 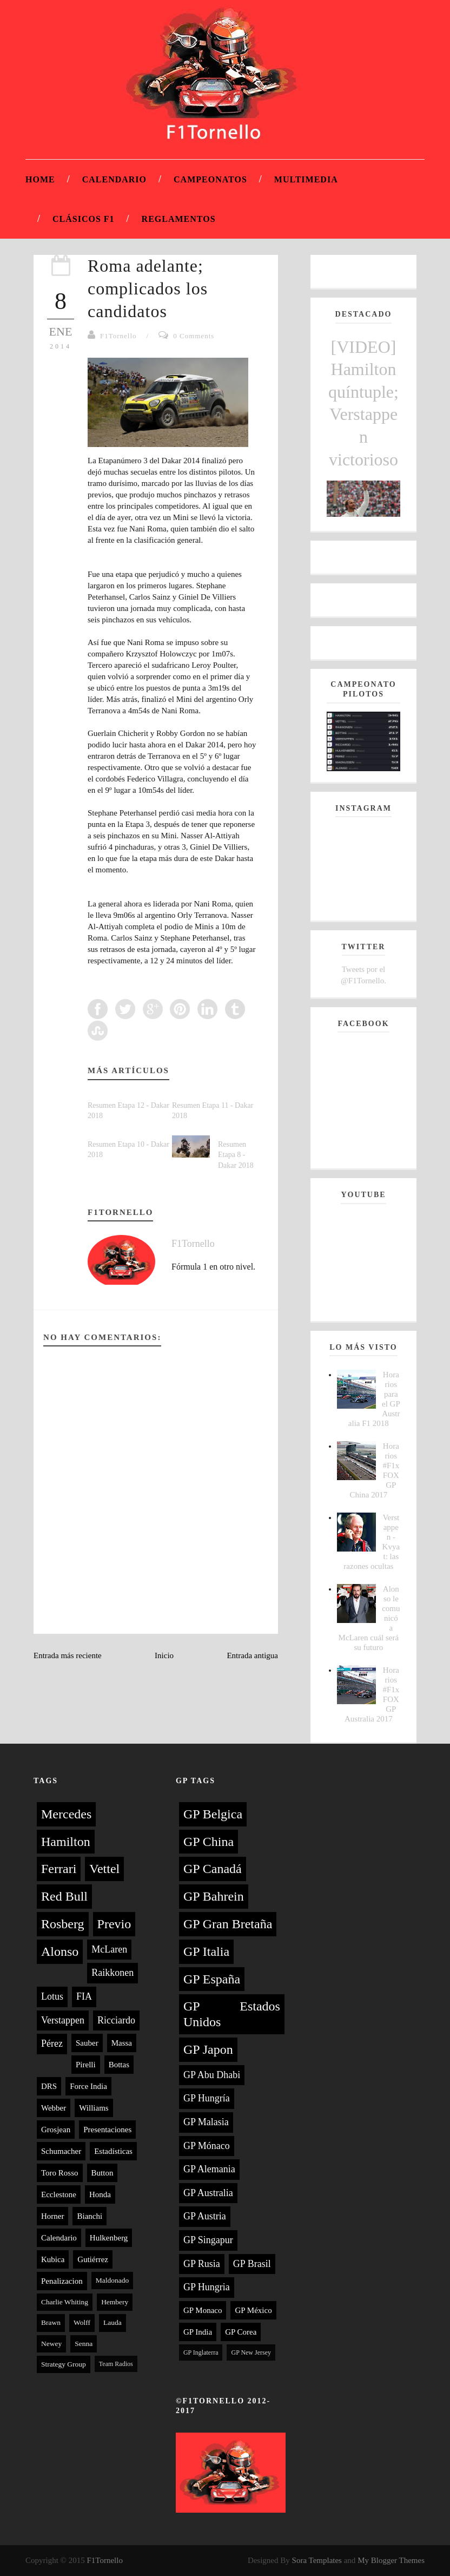 I want to click on GP Inglaterra, so click(x=201, y=2352).